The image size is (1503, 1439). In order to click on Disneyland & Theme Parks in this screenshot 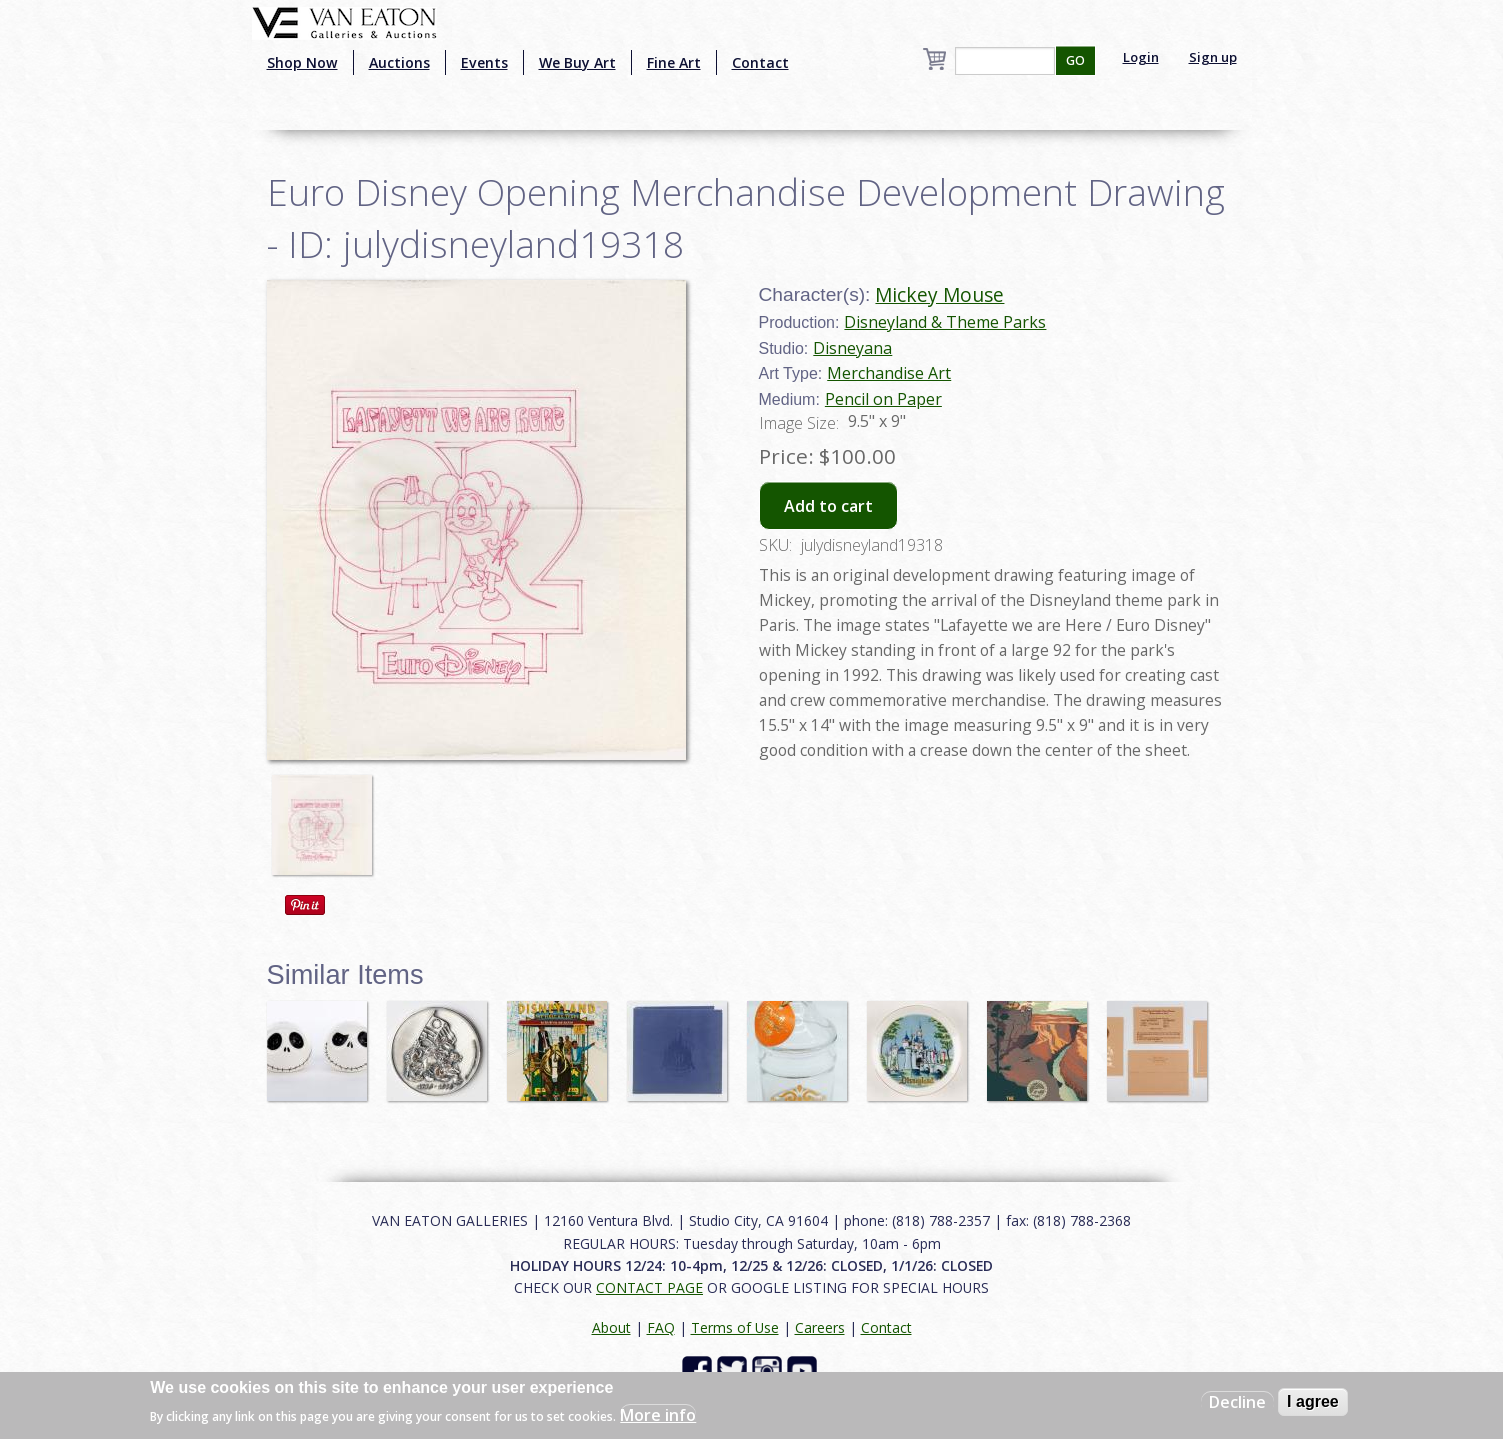, I will do `click(945, 322)`.